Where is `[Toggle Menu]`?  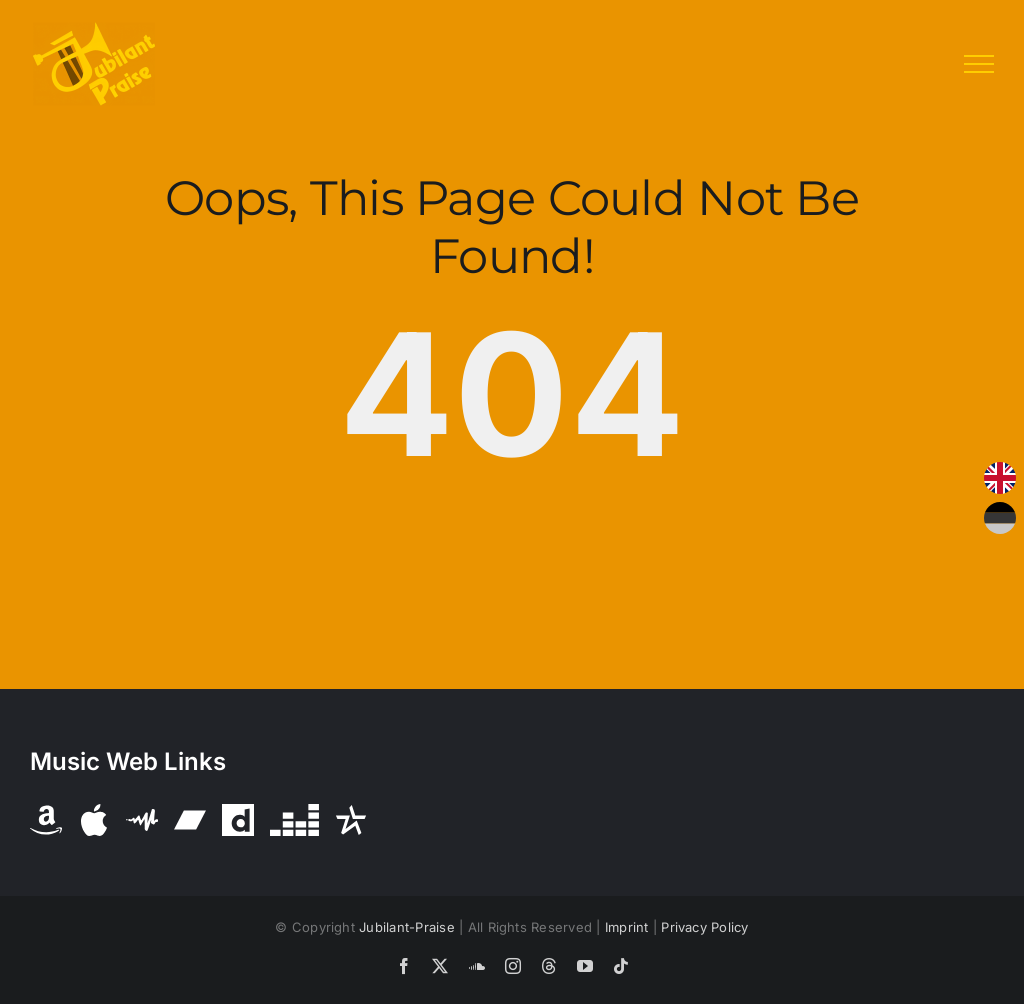 [Toggle Menu] is located at coordinates (979, 64).